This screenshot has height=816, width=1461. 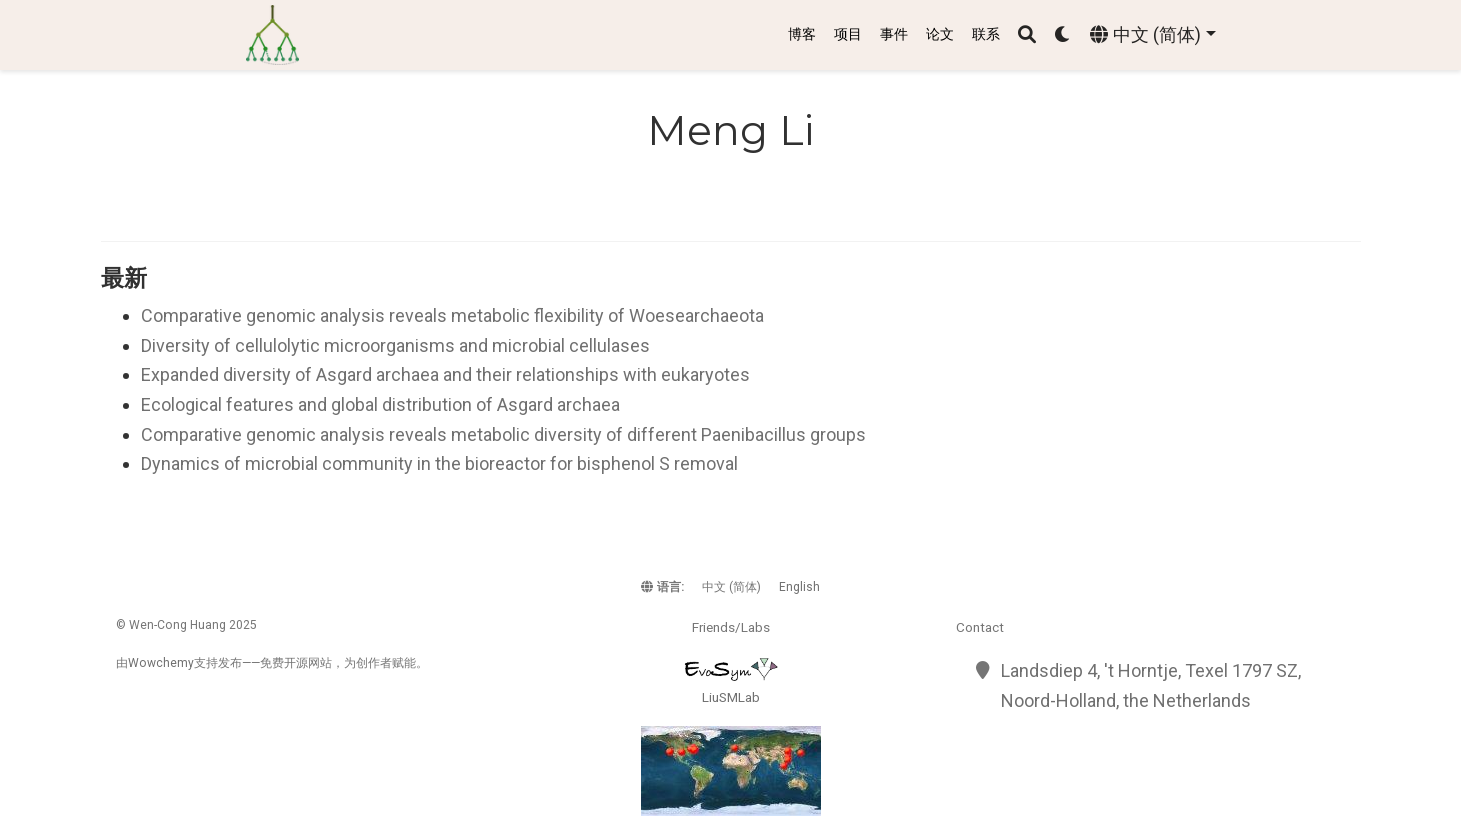 What do you see at coordinates (439, 463) in the screenshot?
I see `Dynamics of microbial community in the bioreactor for bisphenol S removal` at bounding box center [439, 463].